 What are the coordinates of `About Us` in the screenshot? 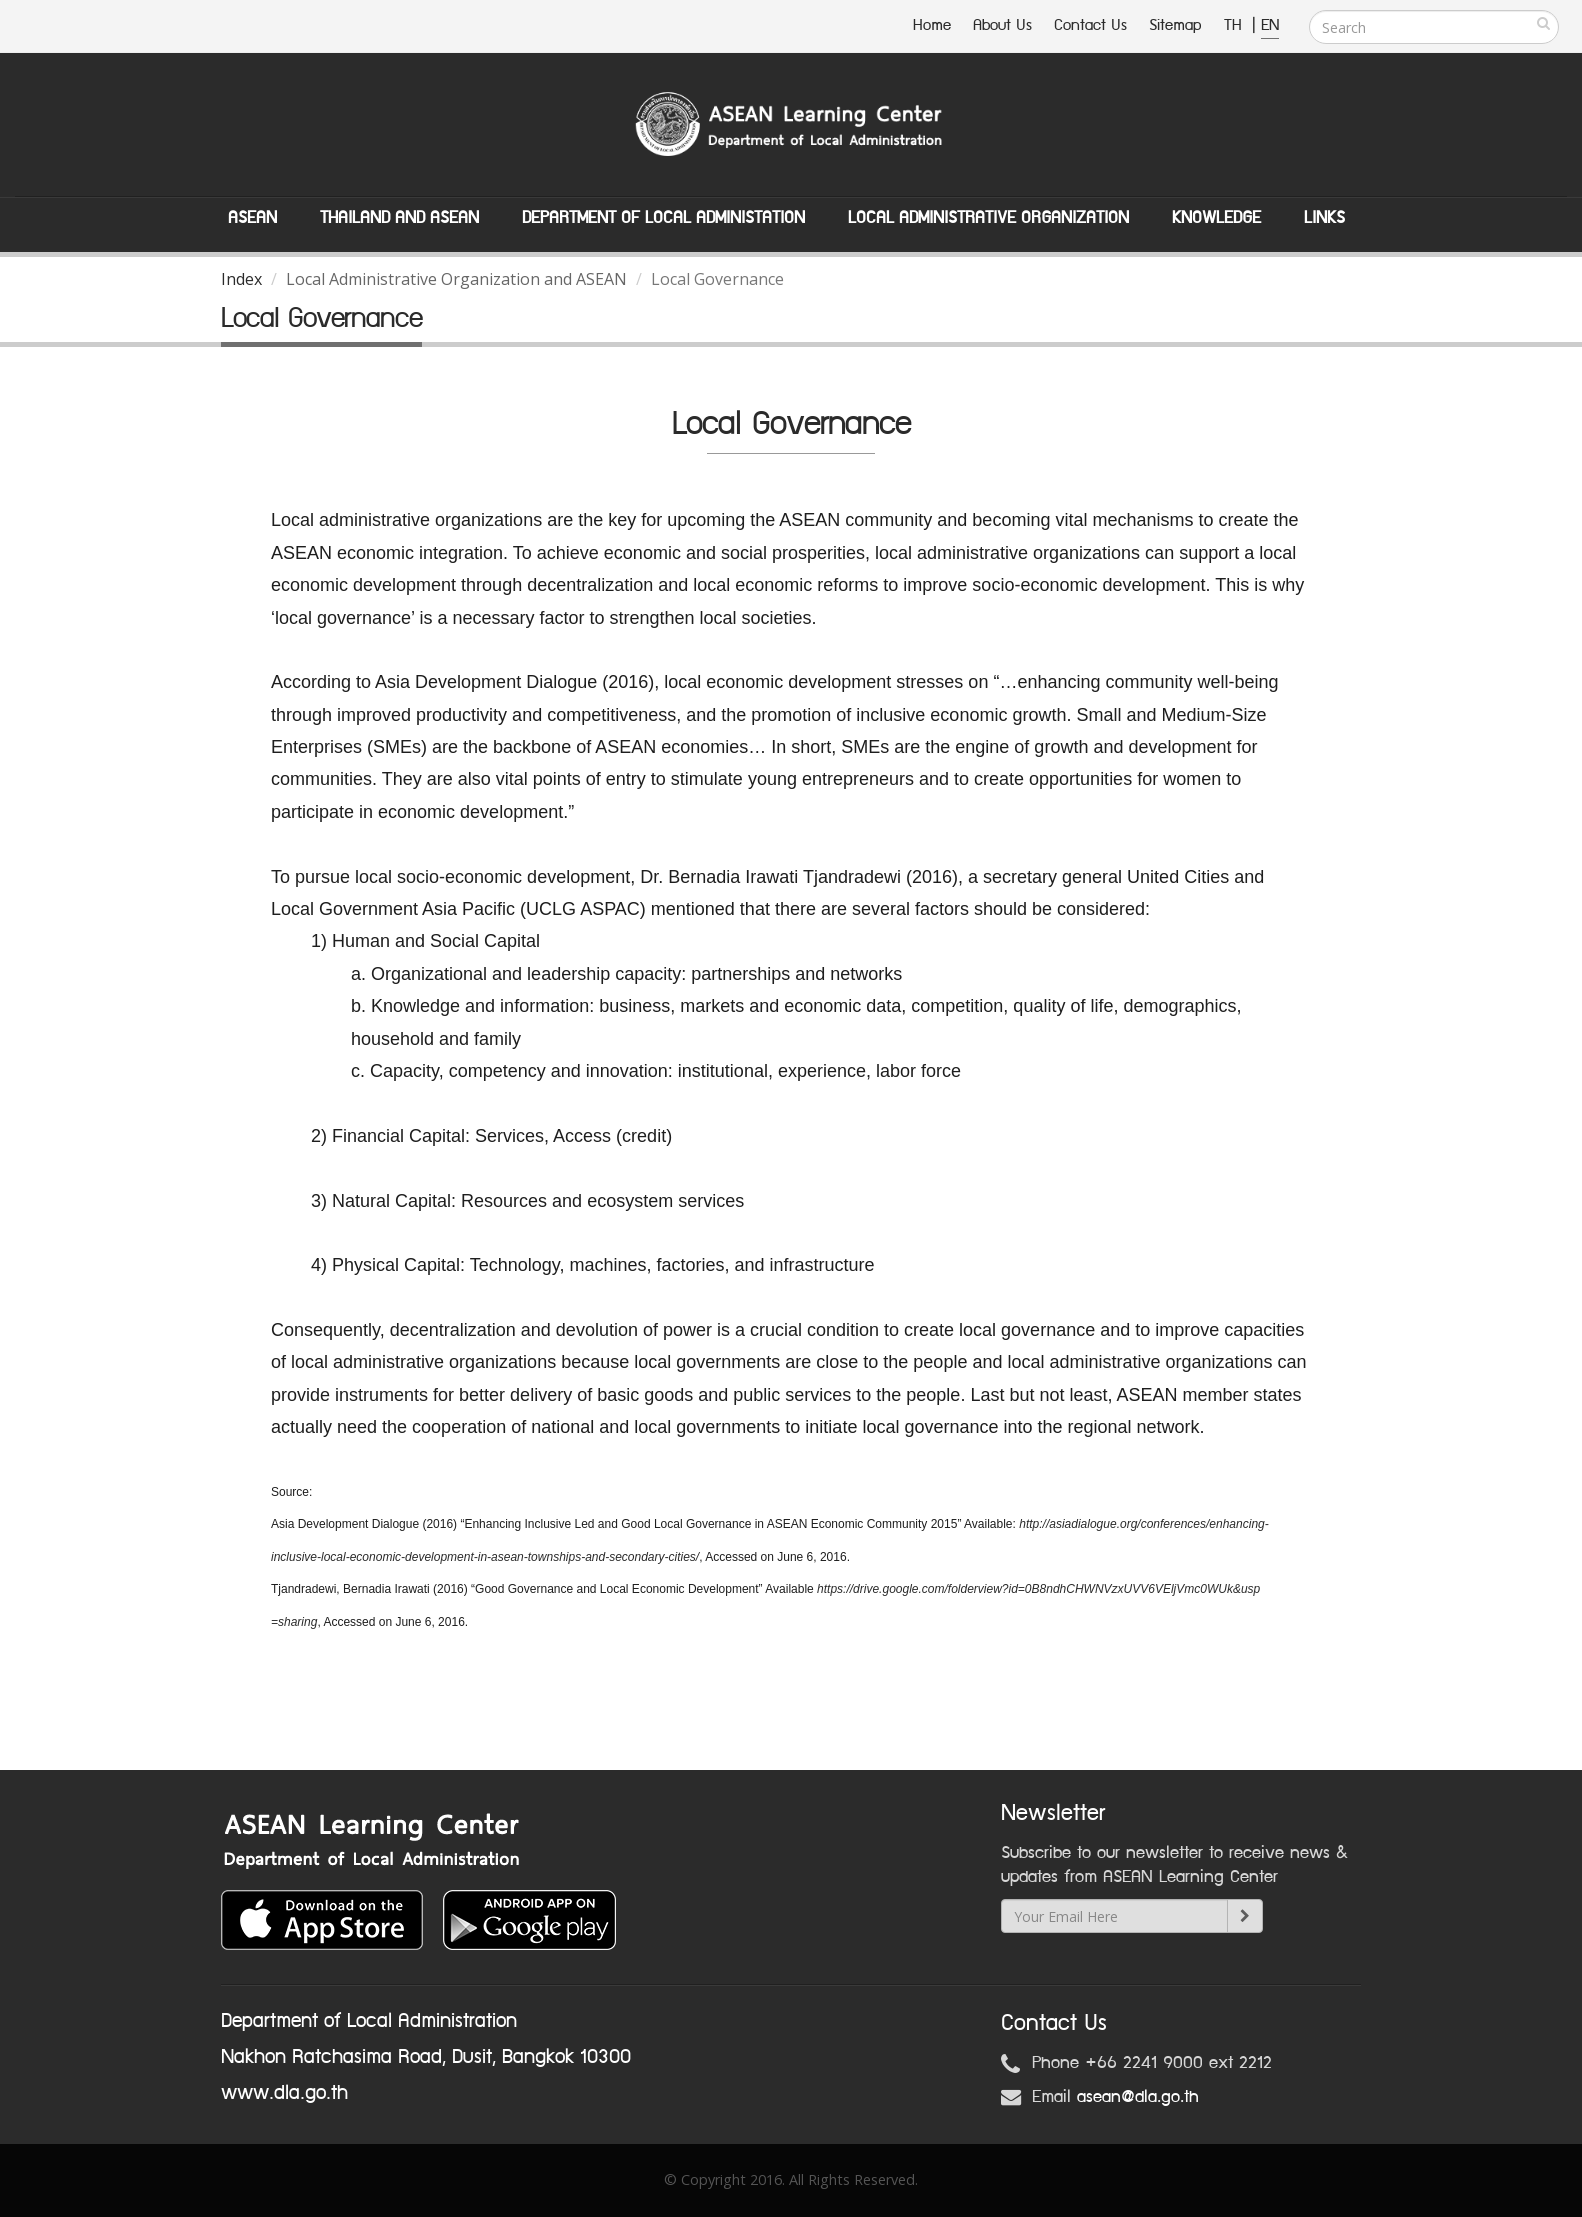 It's located at (1002, 25).